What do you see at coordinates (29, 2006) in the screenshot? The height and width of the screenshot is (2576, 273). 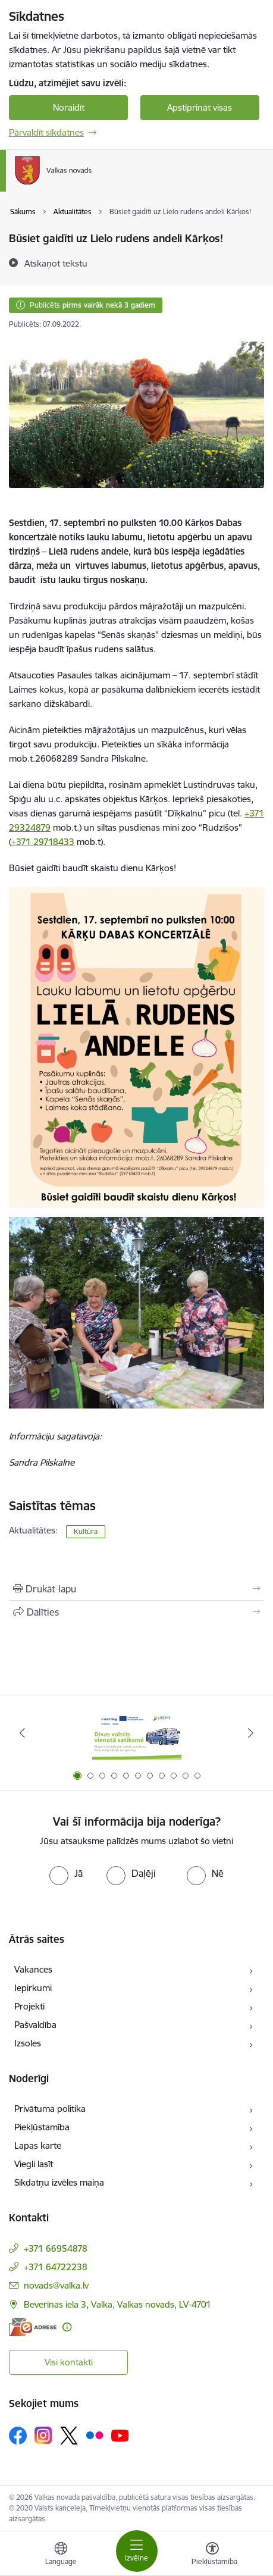 I see `Projekti` at bounding box center [29, 2006].